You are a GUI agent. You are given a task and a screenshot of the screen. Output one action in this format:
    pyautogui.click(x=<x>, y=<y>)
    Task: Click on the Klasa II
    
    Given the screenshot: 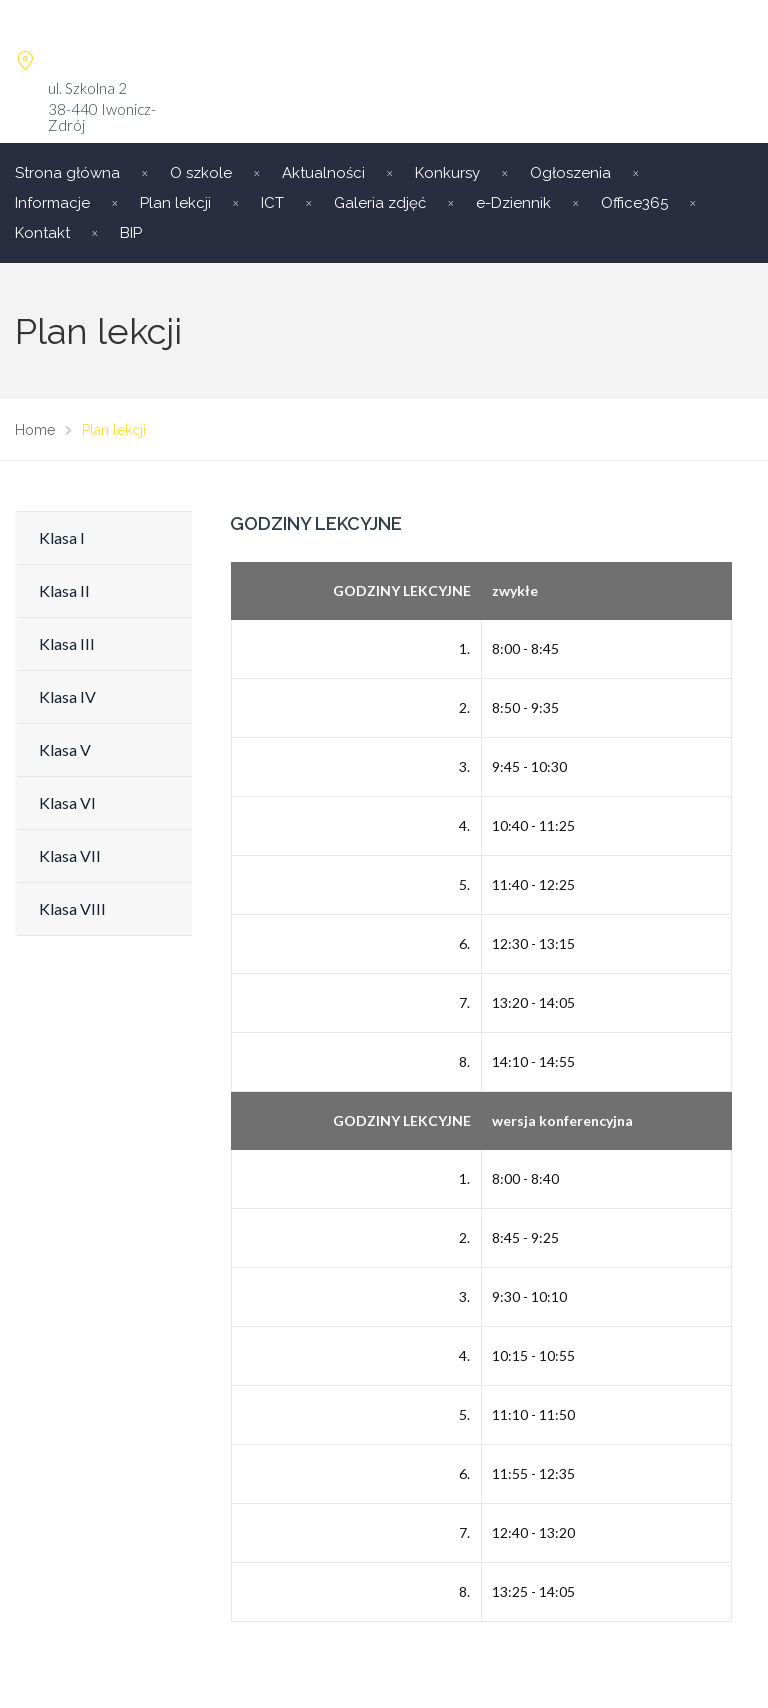 What is the action you would take?
    pyautogui.click(x=64, y=590)
    